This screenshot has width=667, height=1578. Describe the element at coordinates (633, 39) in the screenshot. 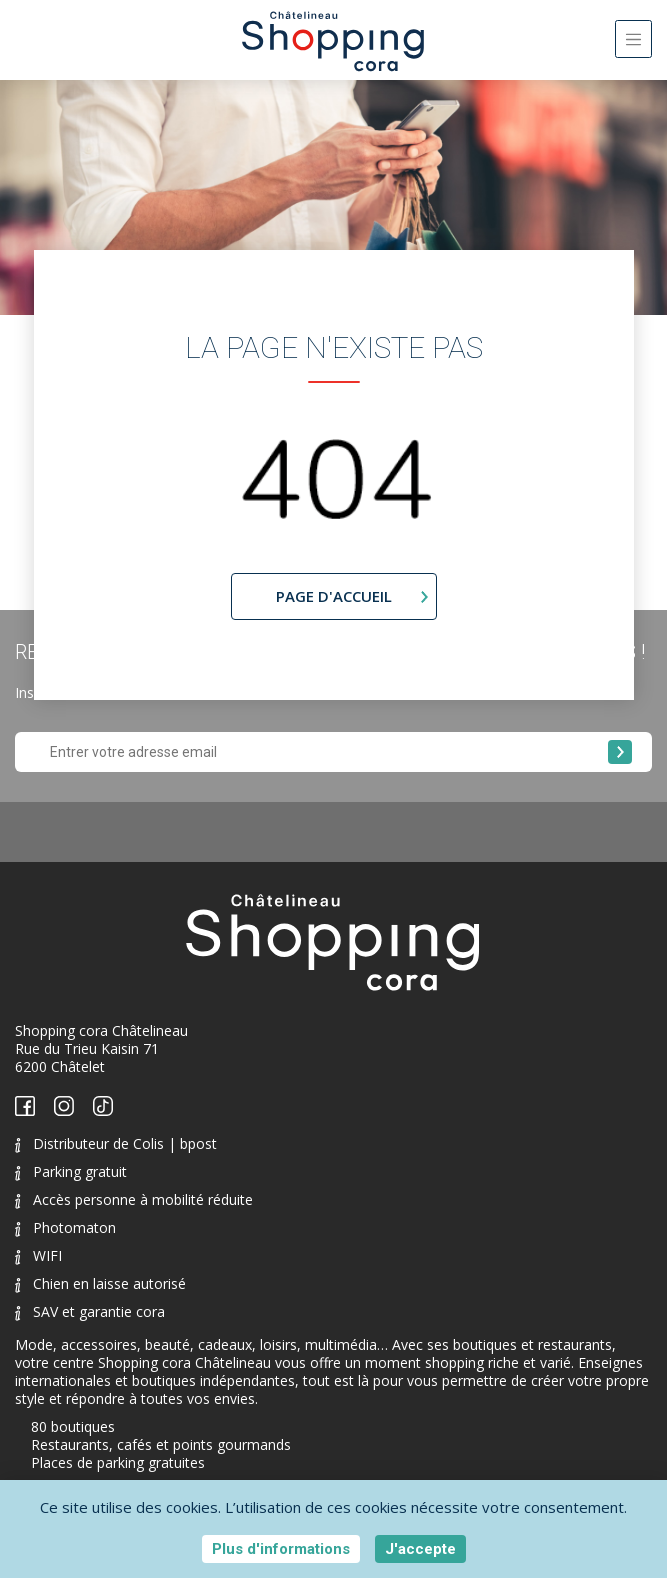

I see `[Toggle navigation]` at that location.